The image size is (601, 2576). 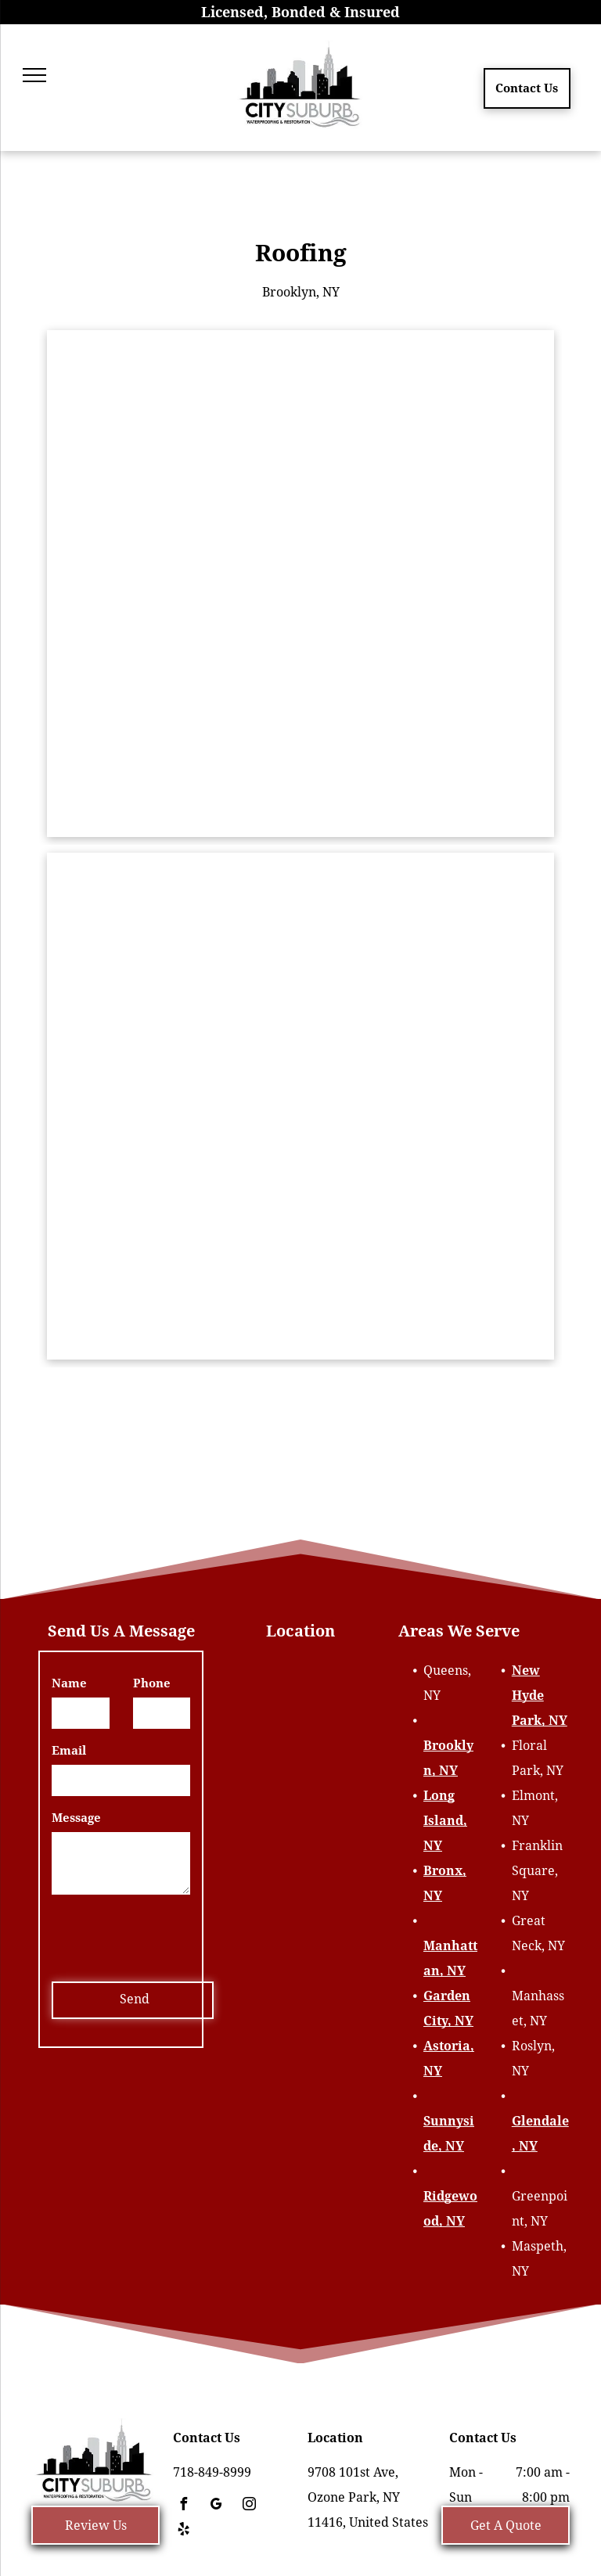 What do you see at coordinates (368, 2497) in the screenshot?
I see `9708 101st Ave, Ozone Park, NY 11416, United States` at bounding box center [368, 2497].